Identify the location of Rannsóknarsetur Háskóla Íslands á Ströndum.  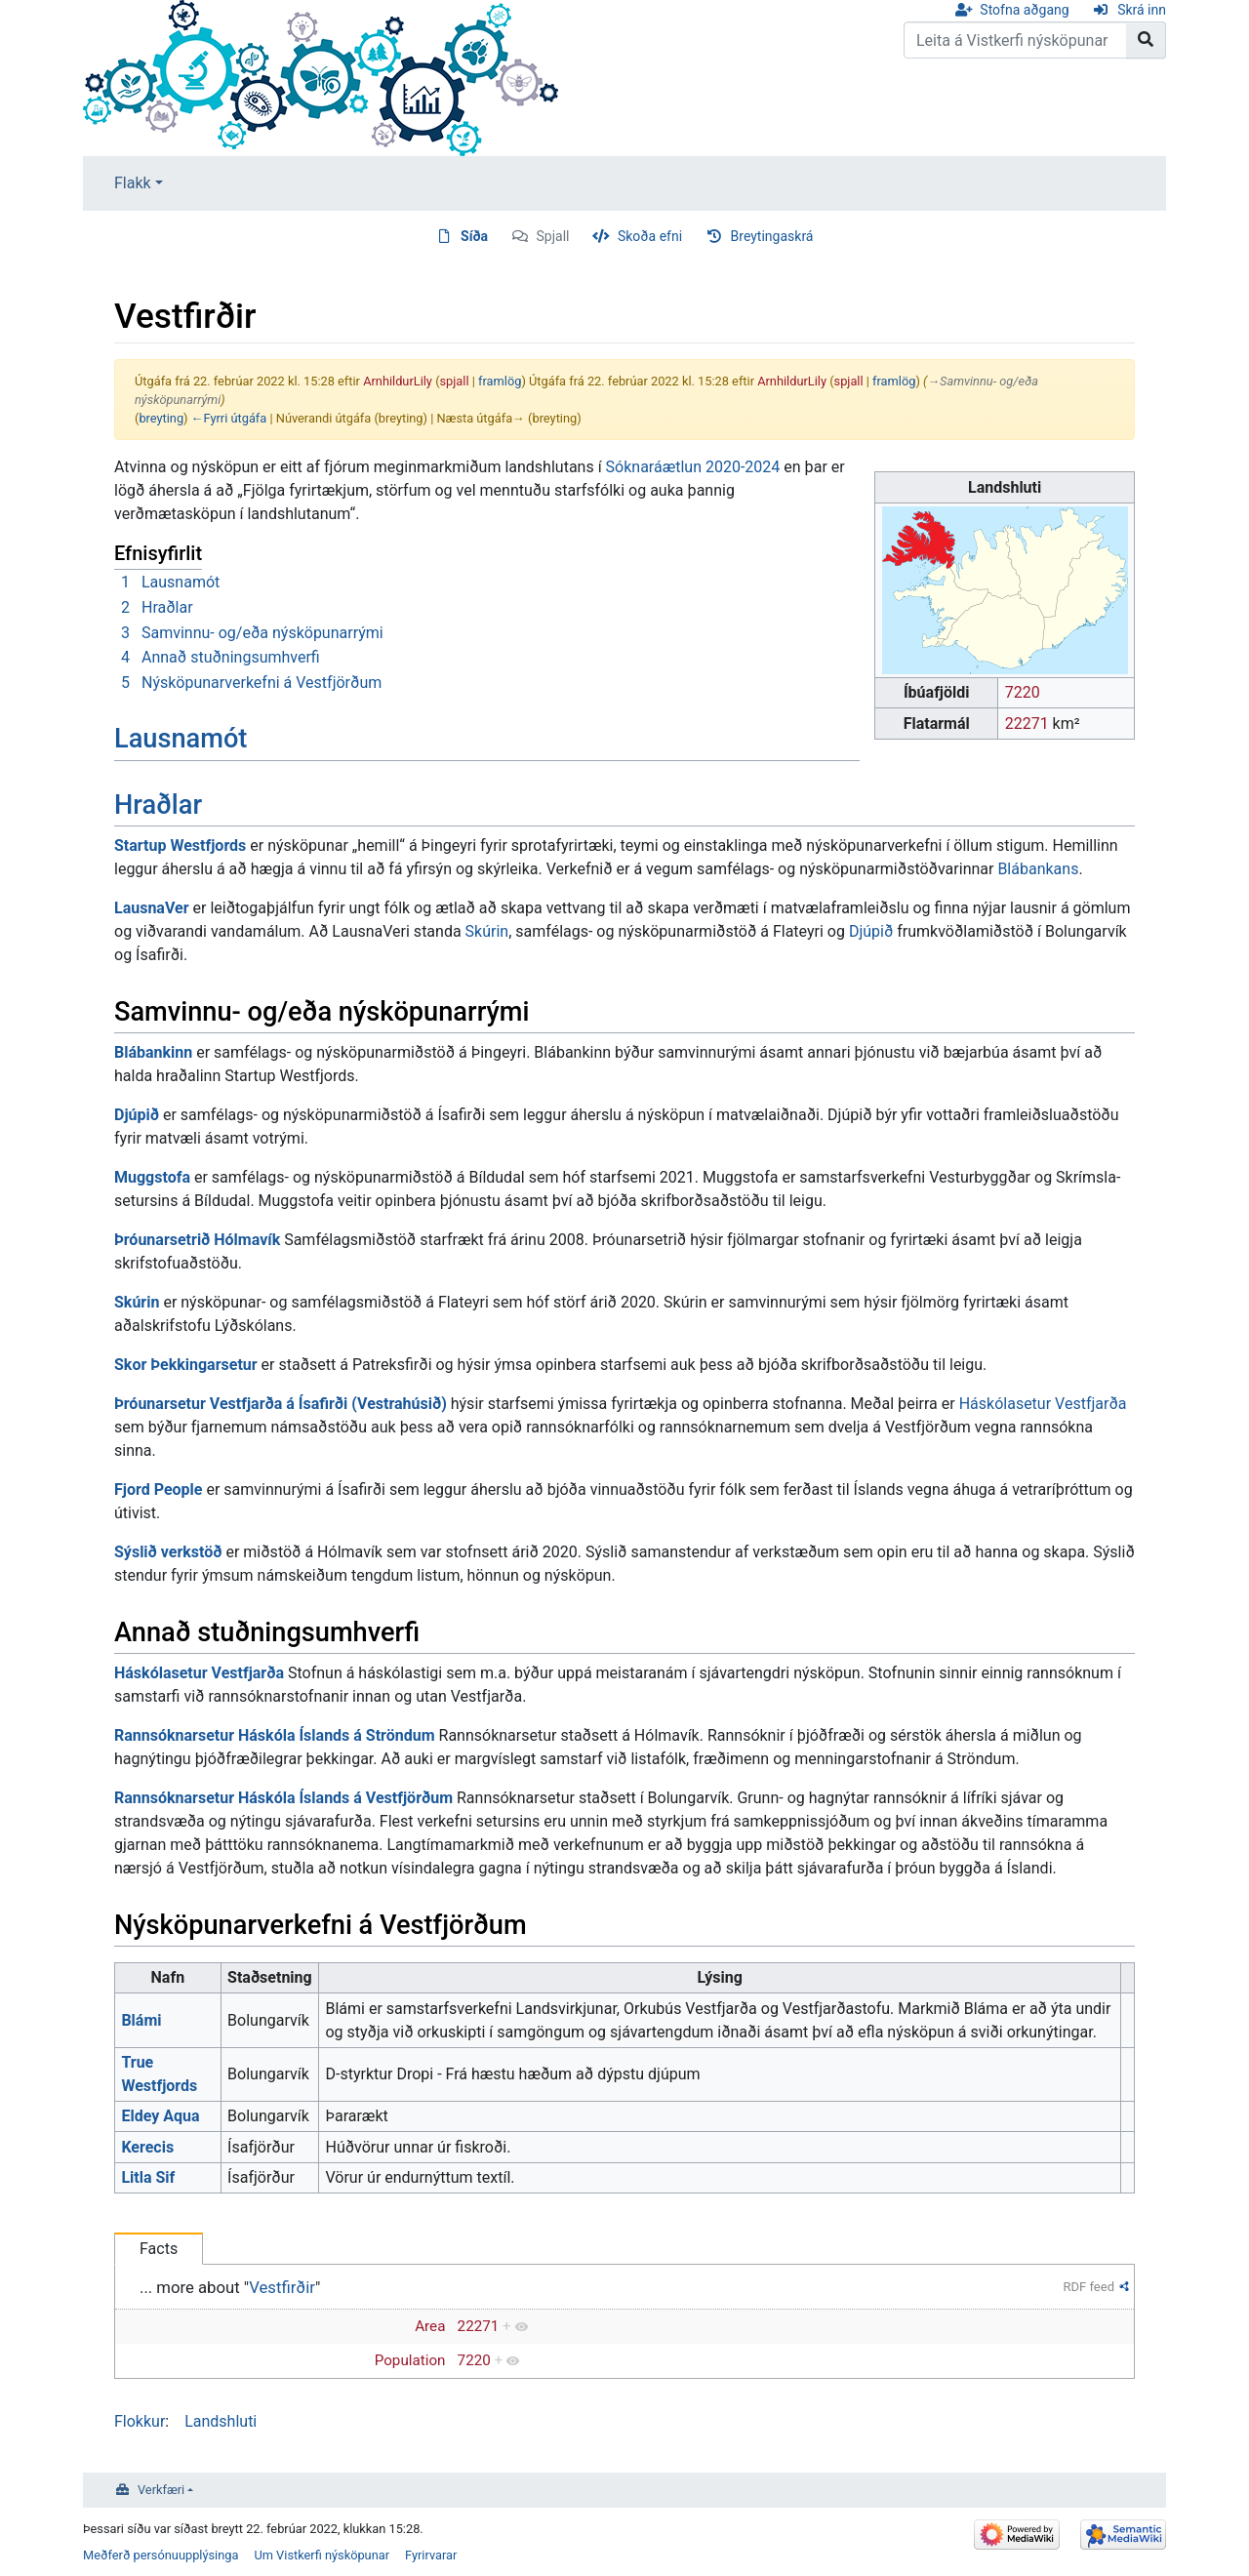
(274, 1735).